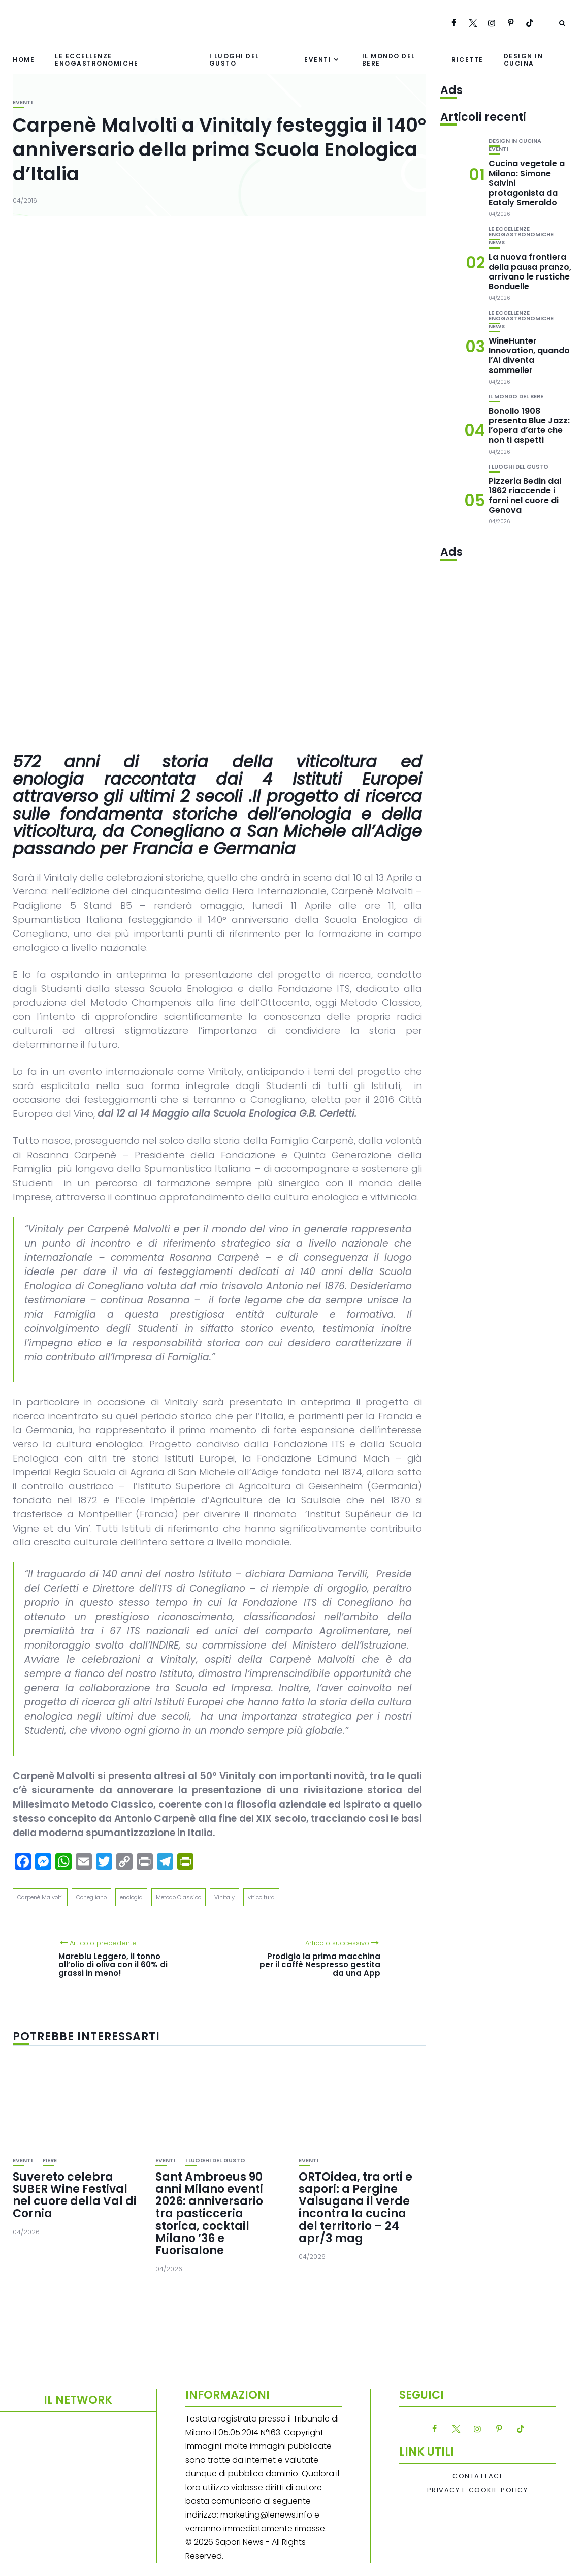  I want to click on Fiere, so click(50, 2160).